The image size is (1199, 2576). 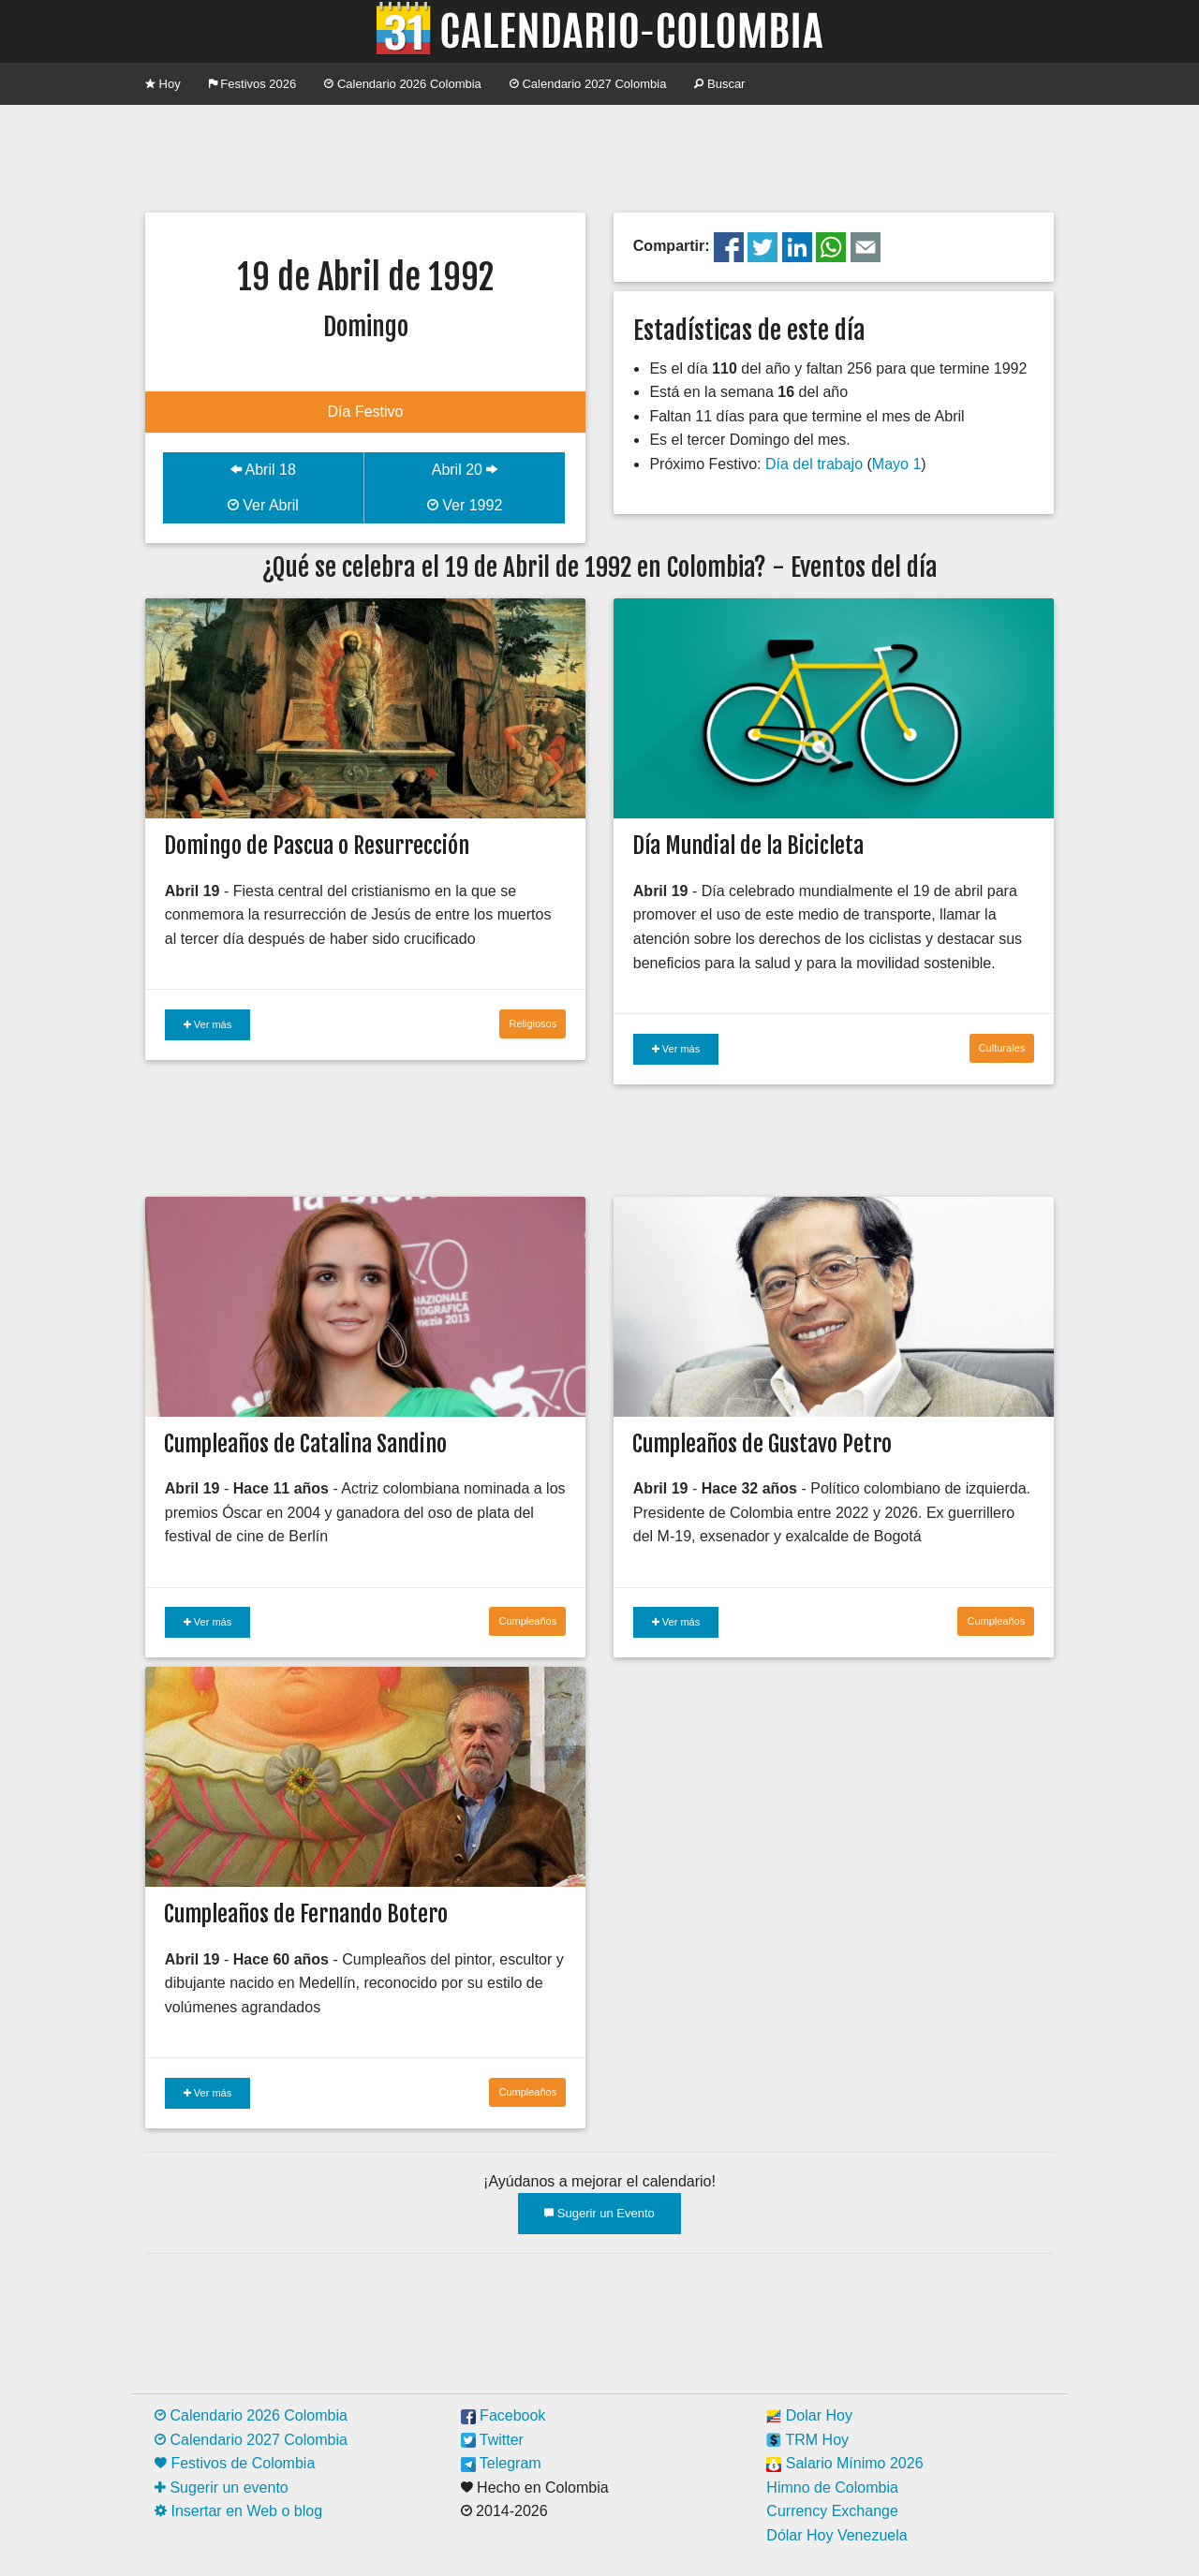 What do you see at coordinates (263, 470) in the screenshot?
I see `Abril 18` at bounding box center [263, 470].